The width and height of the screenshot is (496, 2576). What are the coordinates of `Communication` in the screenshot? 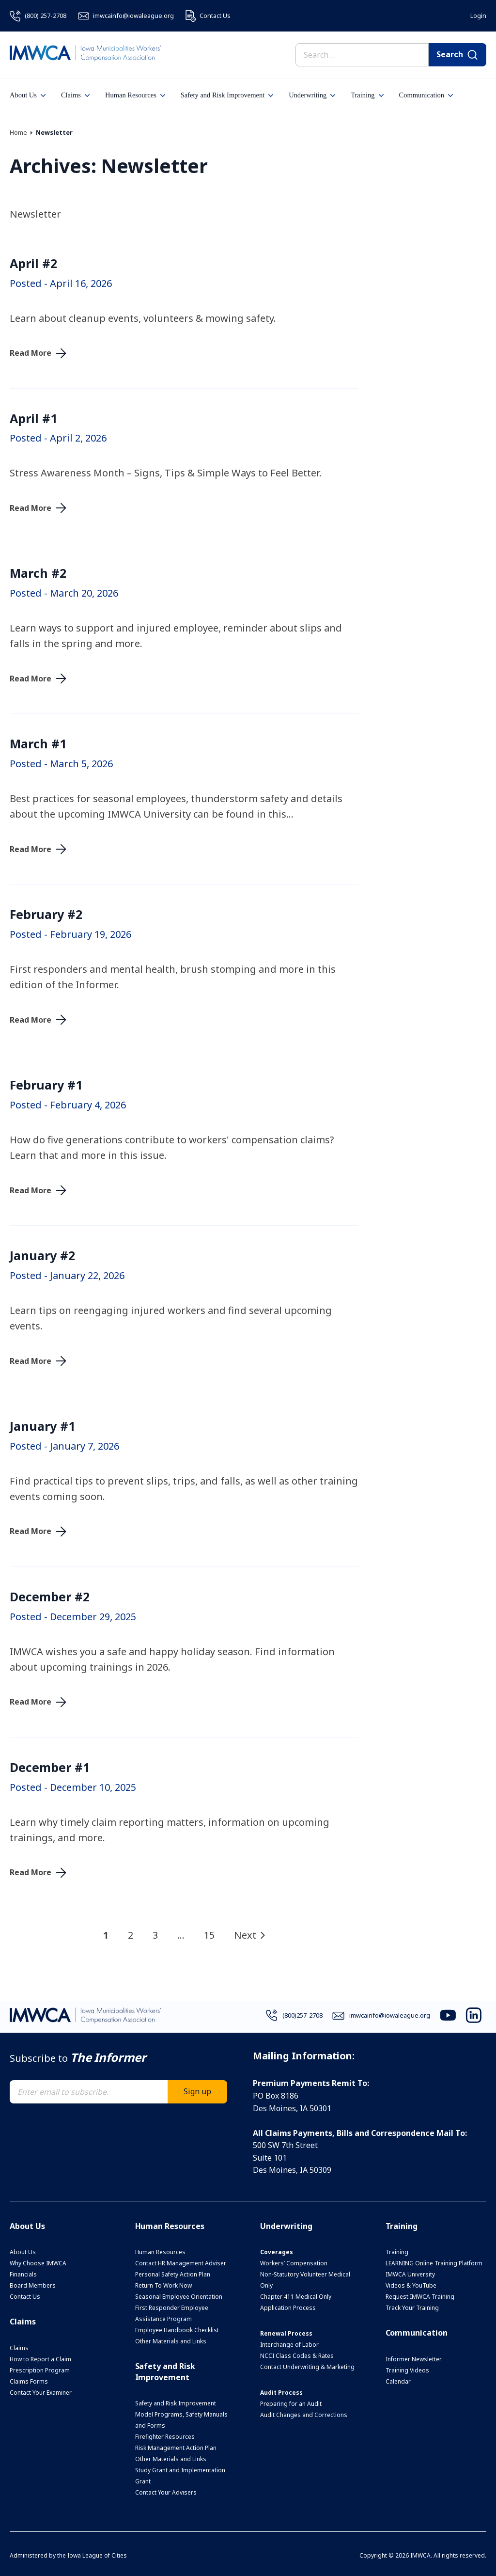 It's located at (426, 95).